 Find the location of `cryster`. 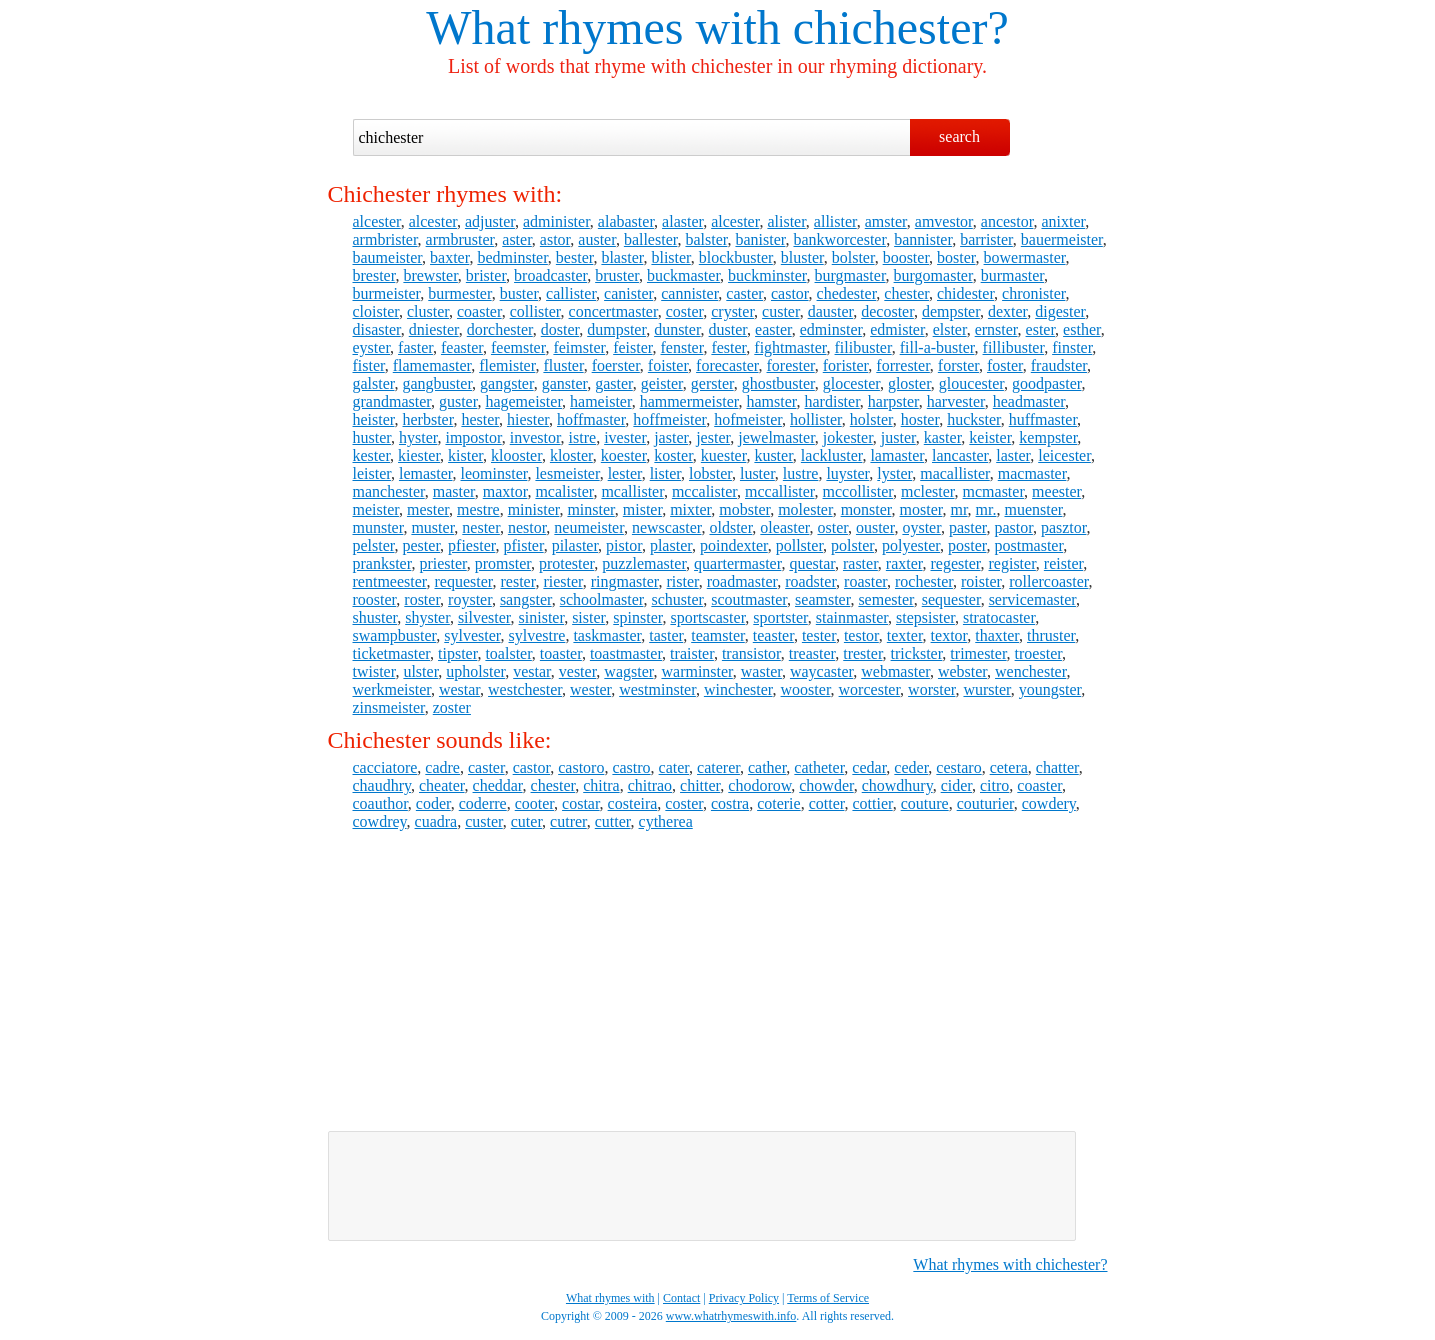

cryster is located at coordinates (732, 311).